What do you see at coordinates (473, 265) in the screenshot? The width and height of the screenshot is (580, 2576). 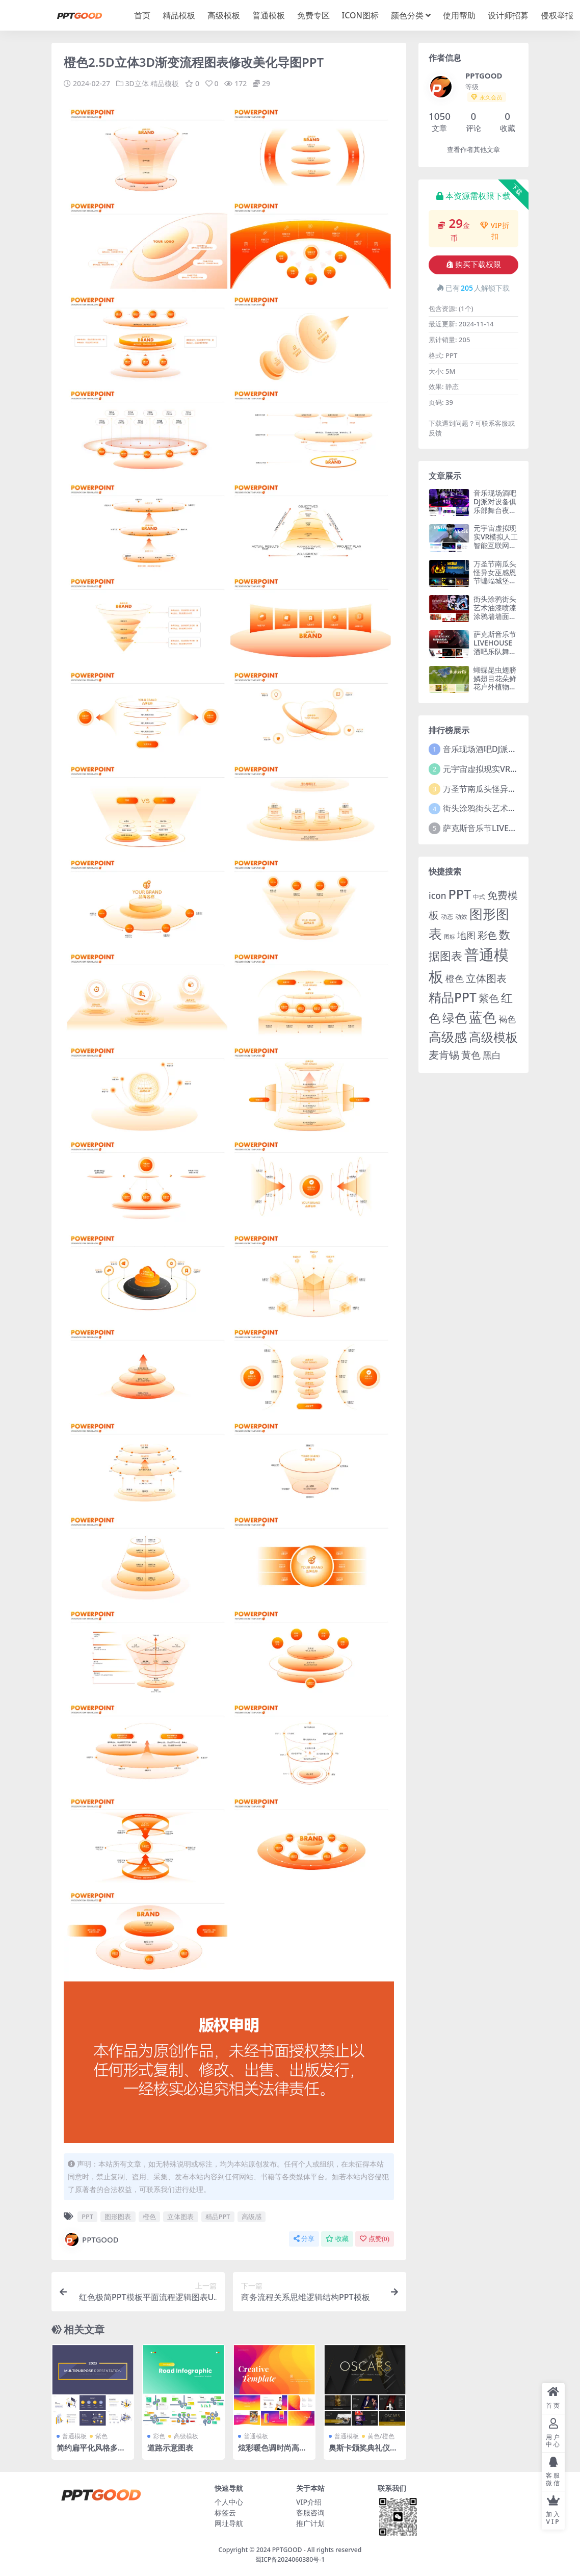 I see `购买下载权限` at bounding box center [473, 265].